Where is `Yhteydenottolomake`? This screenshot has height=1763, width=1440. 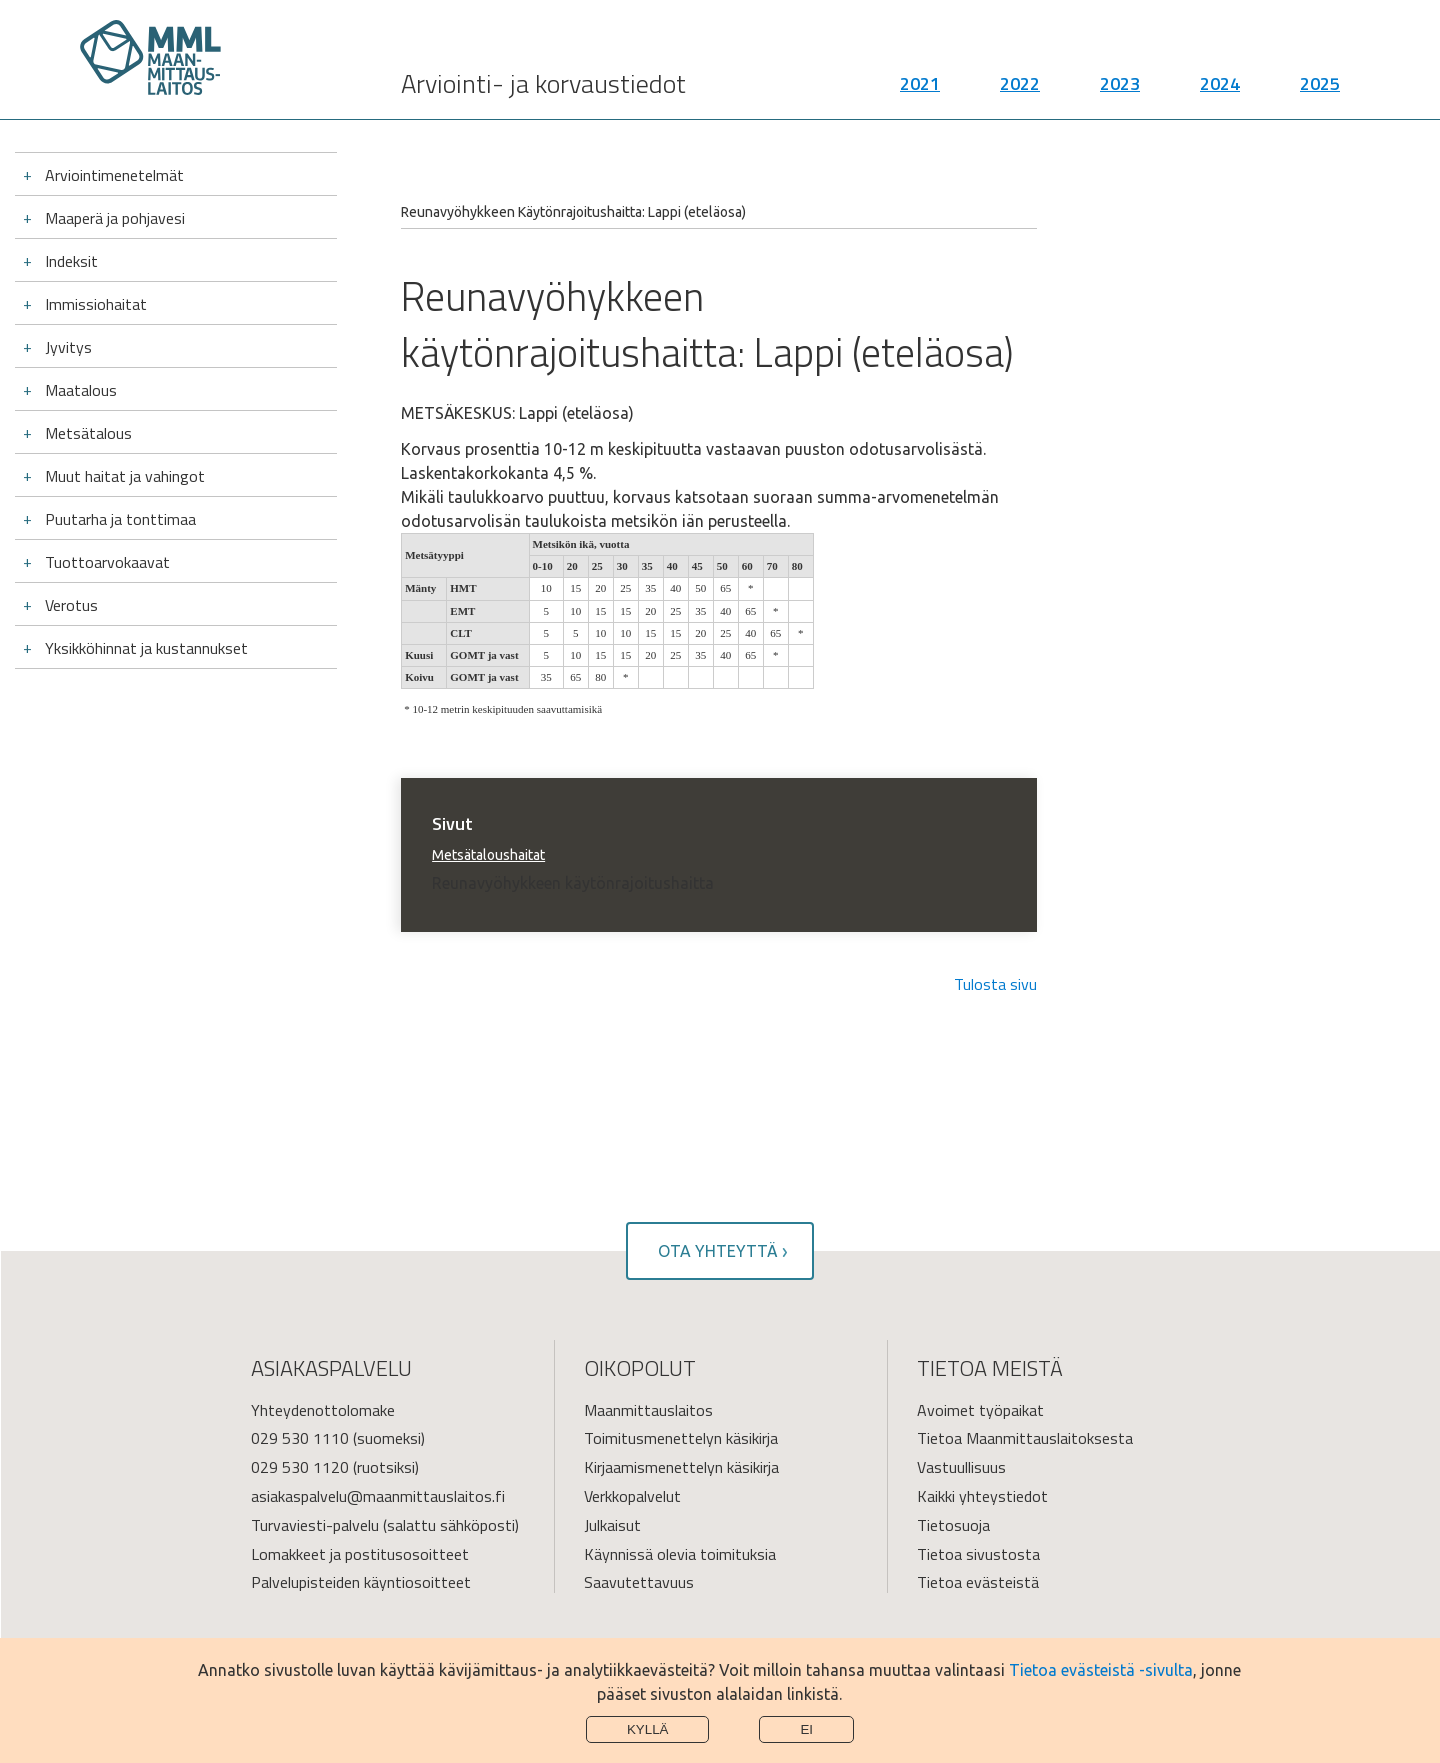 Yhteydenottolomake is located at coordinates (323, 1410).